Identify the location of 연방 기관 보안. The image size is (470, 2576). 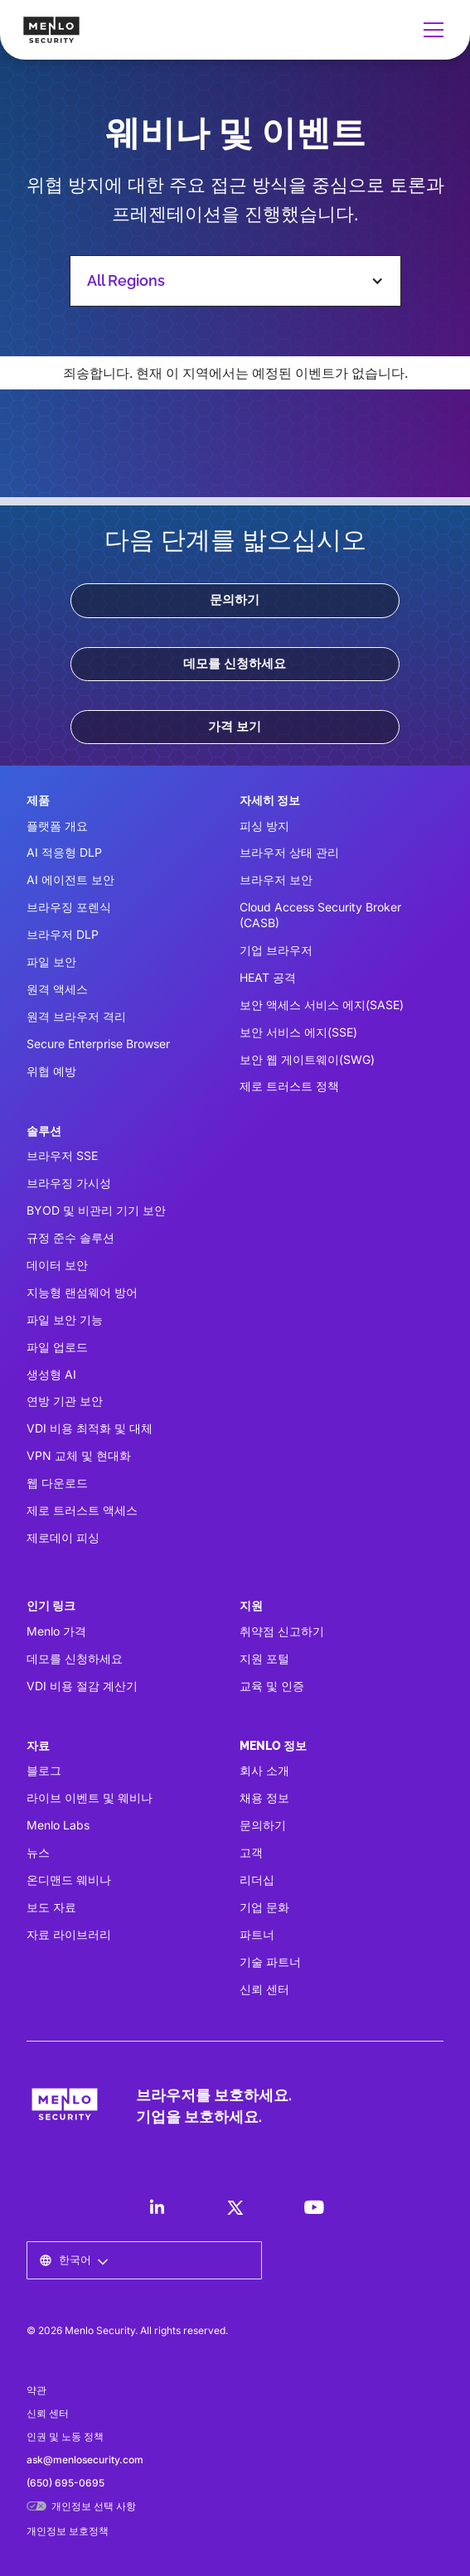
(65, 1401).